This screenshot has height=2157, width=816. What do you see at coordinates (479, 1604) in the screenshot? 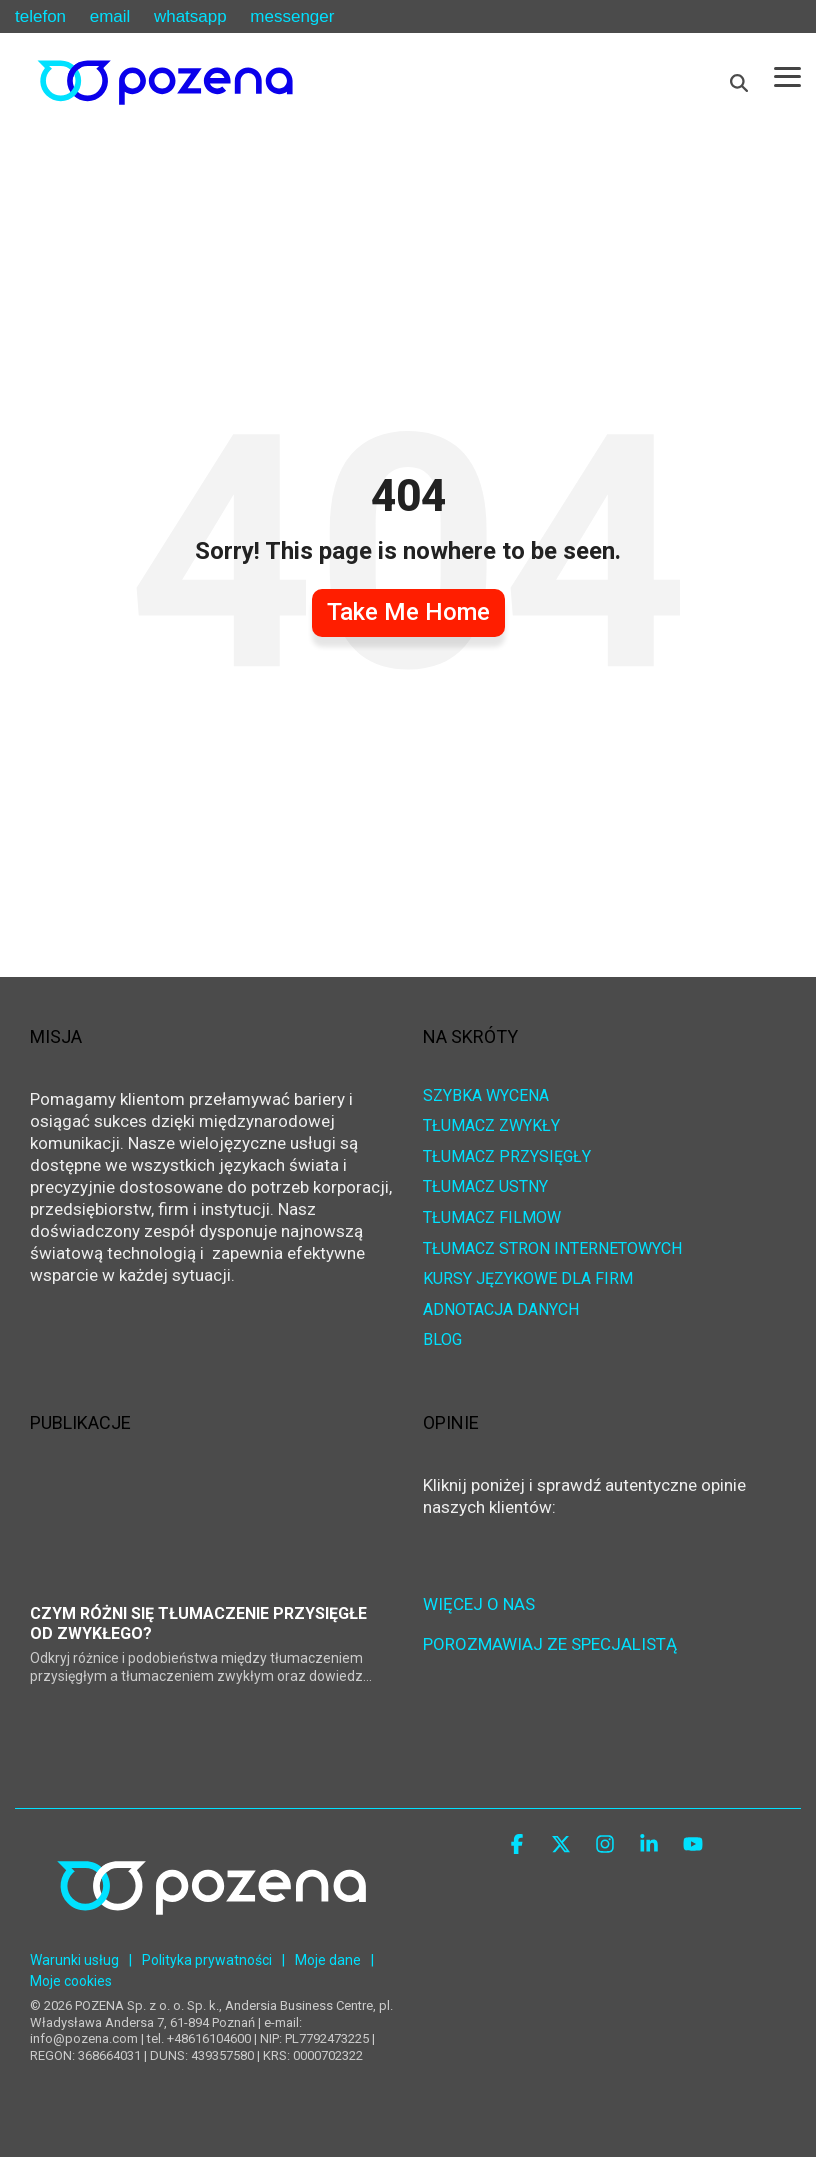
I see `WIĘCEJ O NAS` at bounding box center [479, 1604].